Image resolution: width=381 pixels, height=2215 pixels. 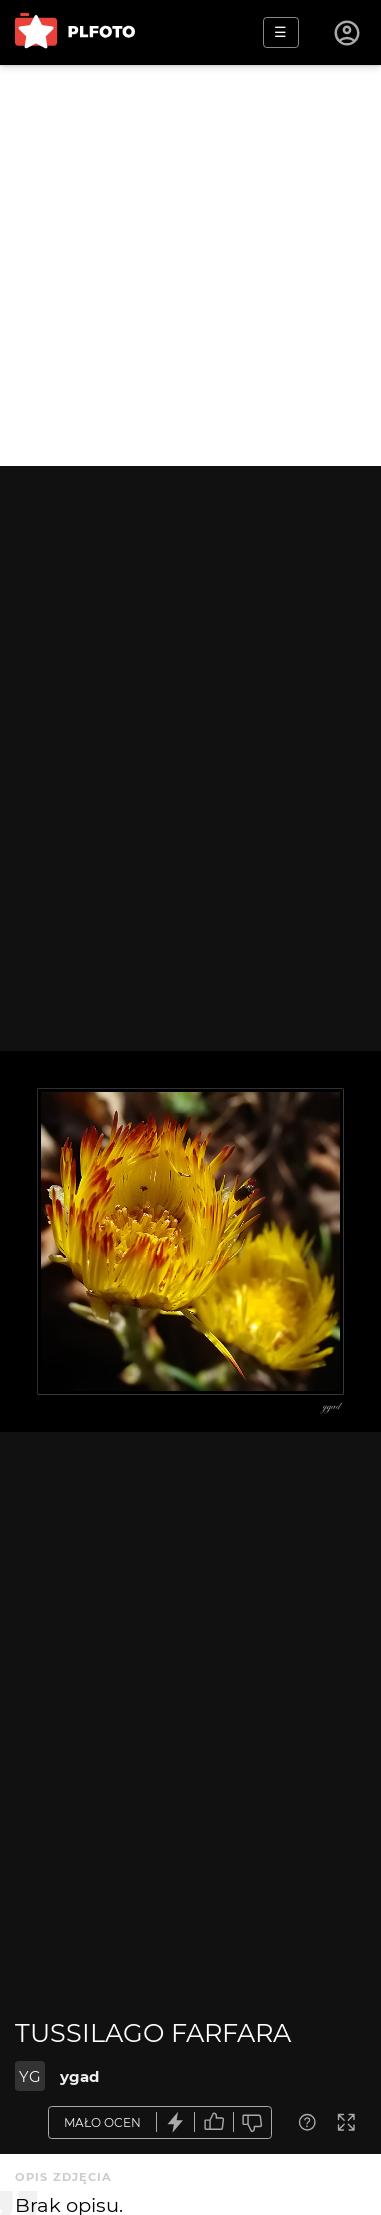 I want to click on ygad, so click(x=79, y=2076).